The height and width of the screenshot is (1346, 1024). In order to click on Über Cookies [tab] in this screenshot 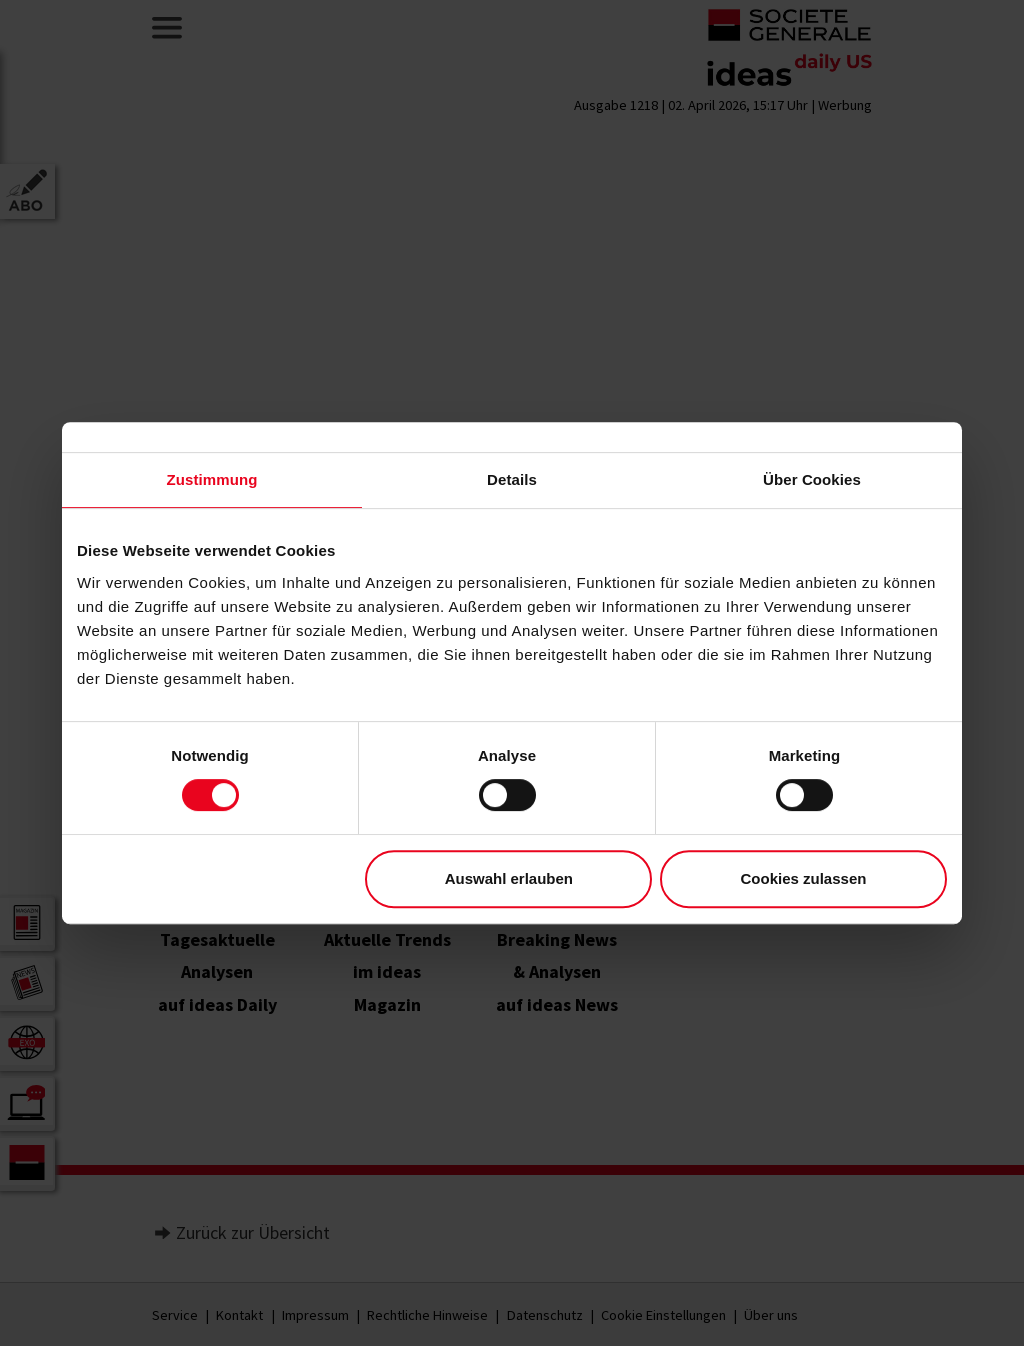, I will do `click(812, 479)`.